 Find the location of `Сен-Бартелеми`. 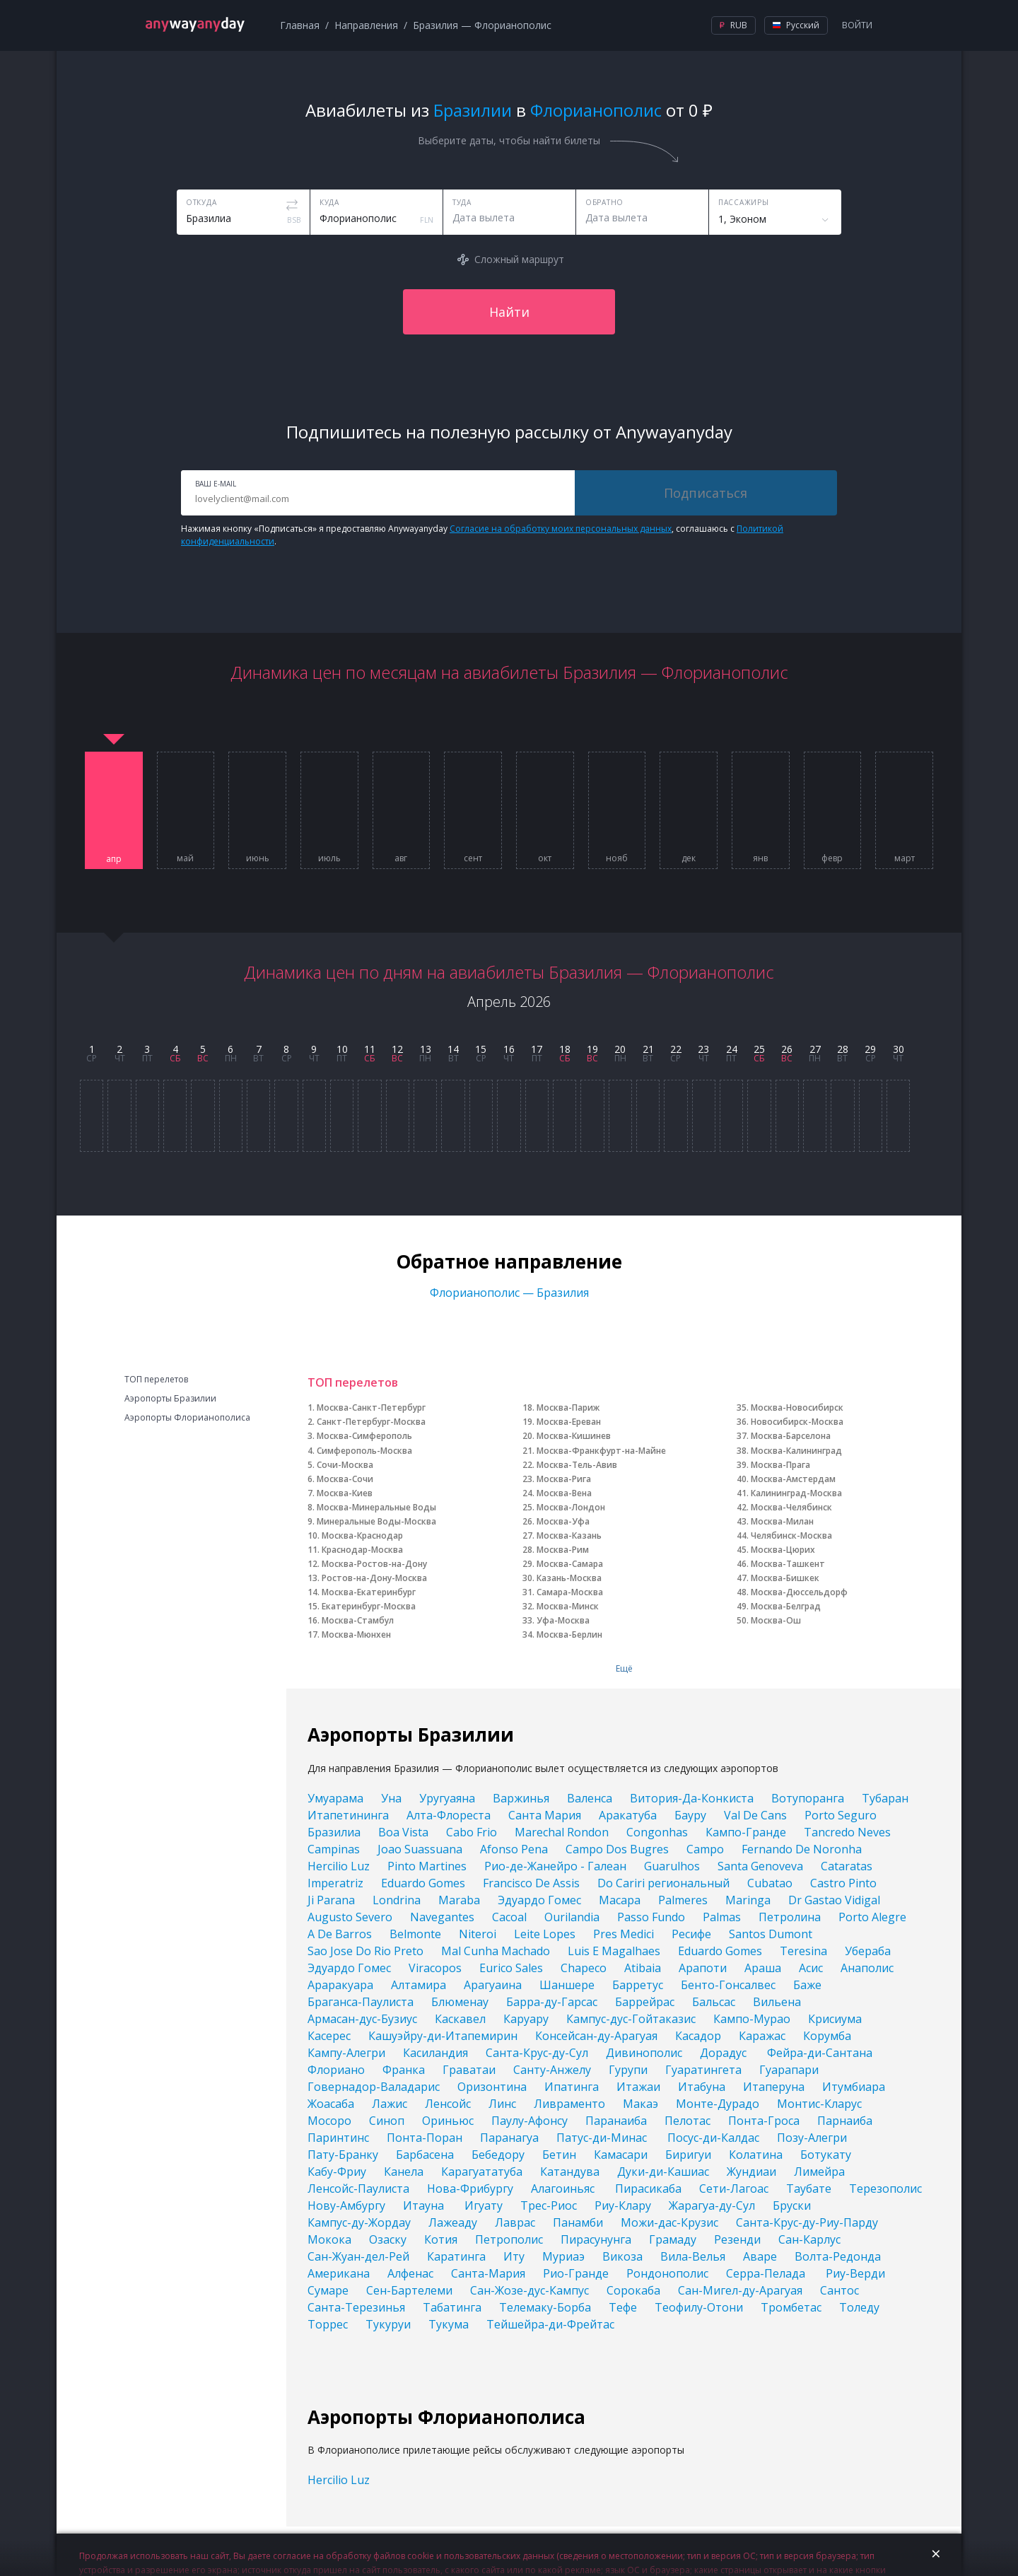

Сен-Бартелеми is located at coordinates (409, 2290).